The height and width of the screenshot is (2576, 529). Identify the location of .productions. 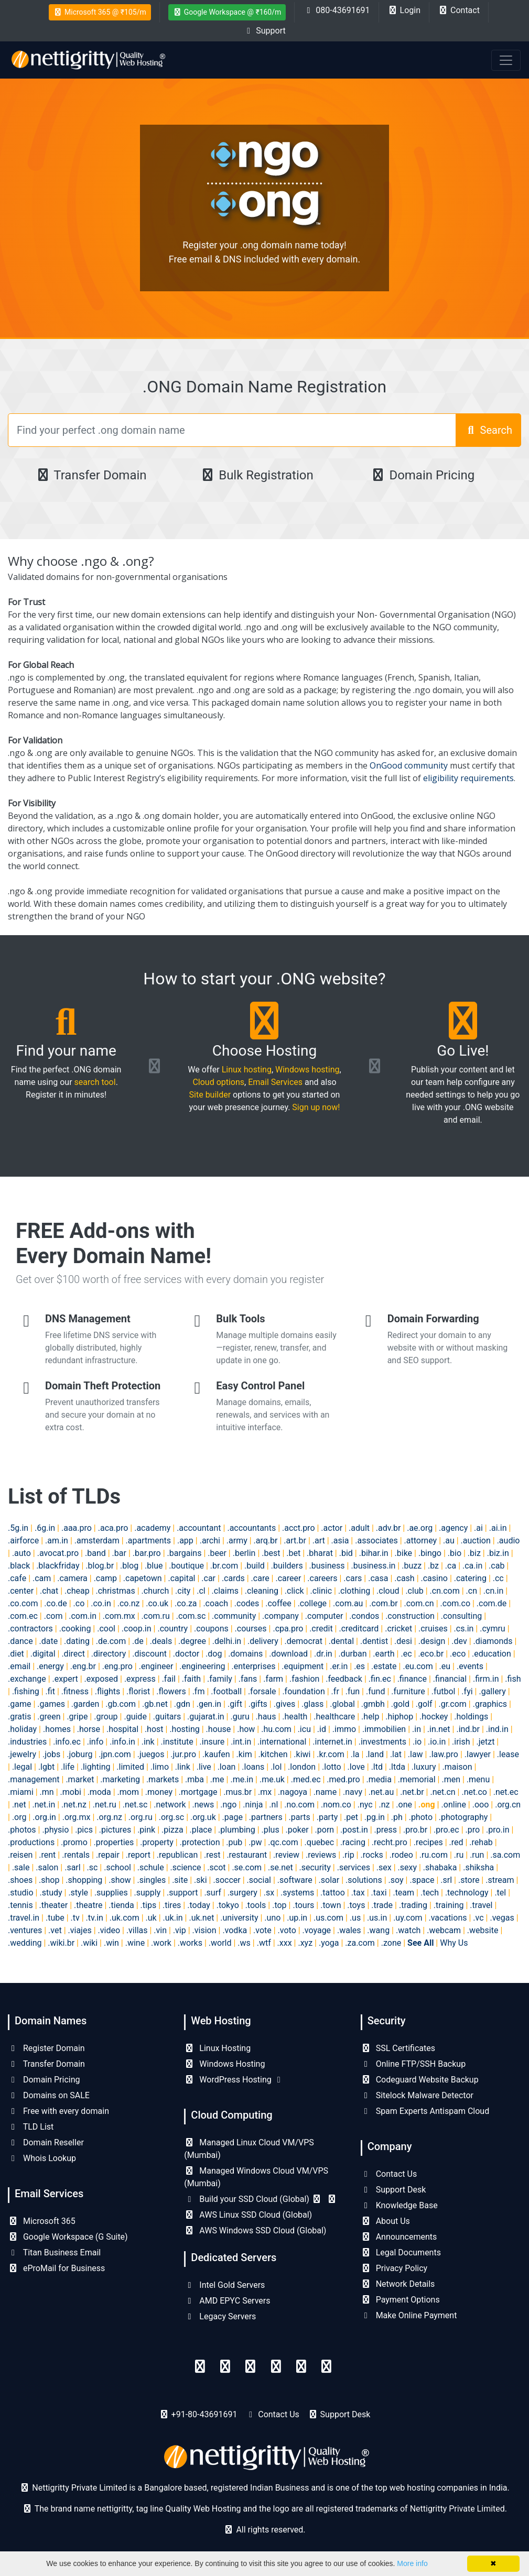
(31, 1842).